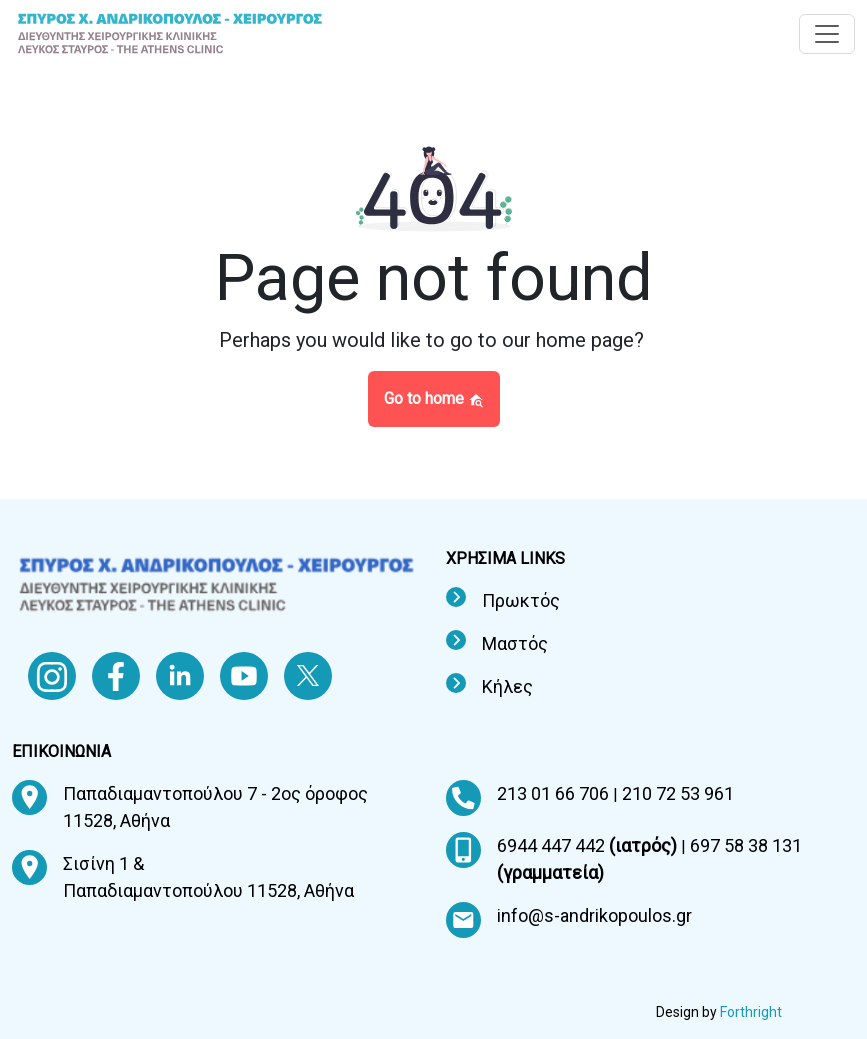  Describe the element at coordinates (434, 398) in the screenshot. I see `Go to home [button]` at that location.